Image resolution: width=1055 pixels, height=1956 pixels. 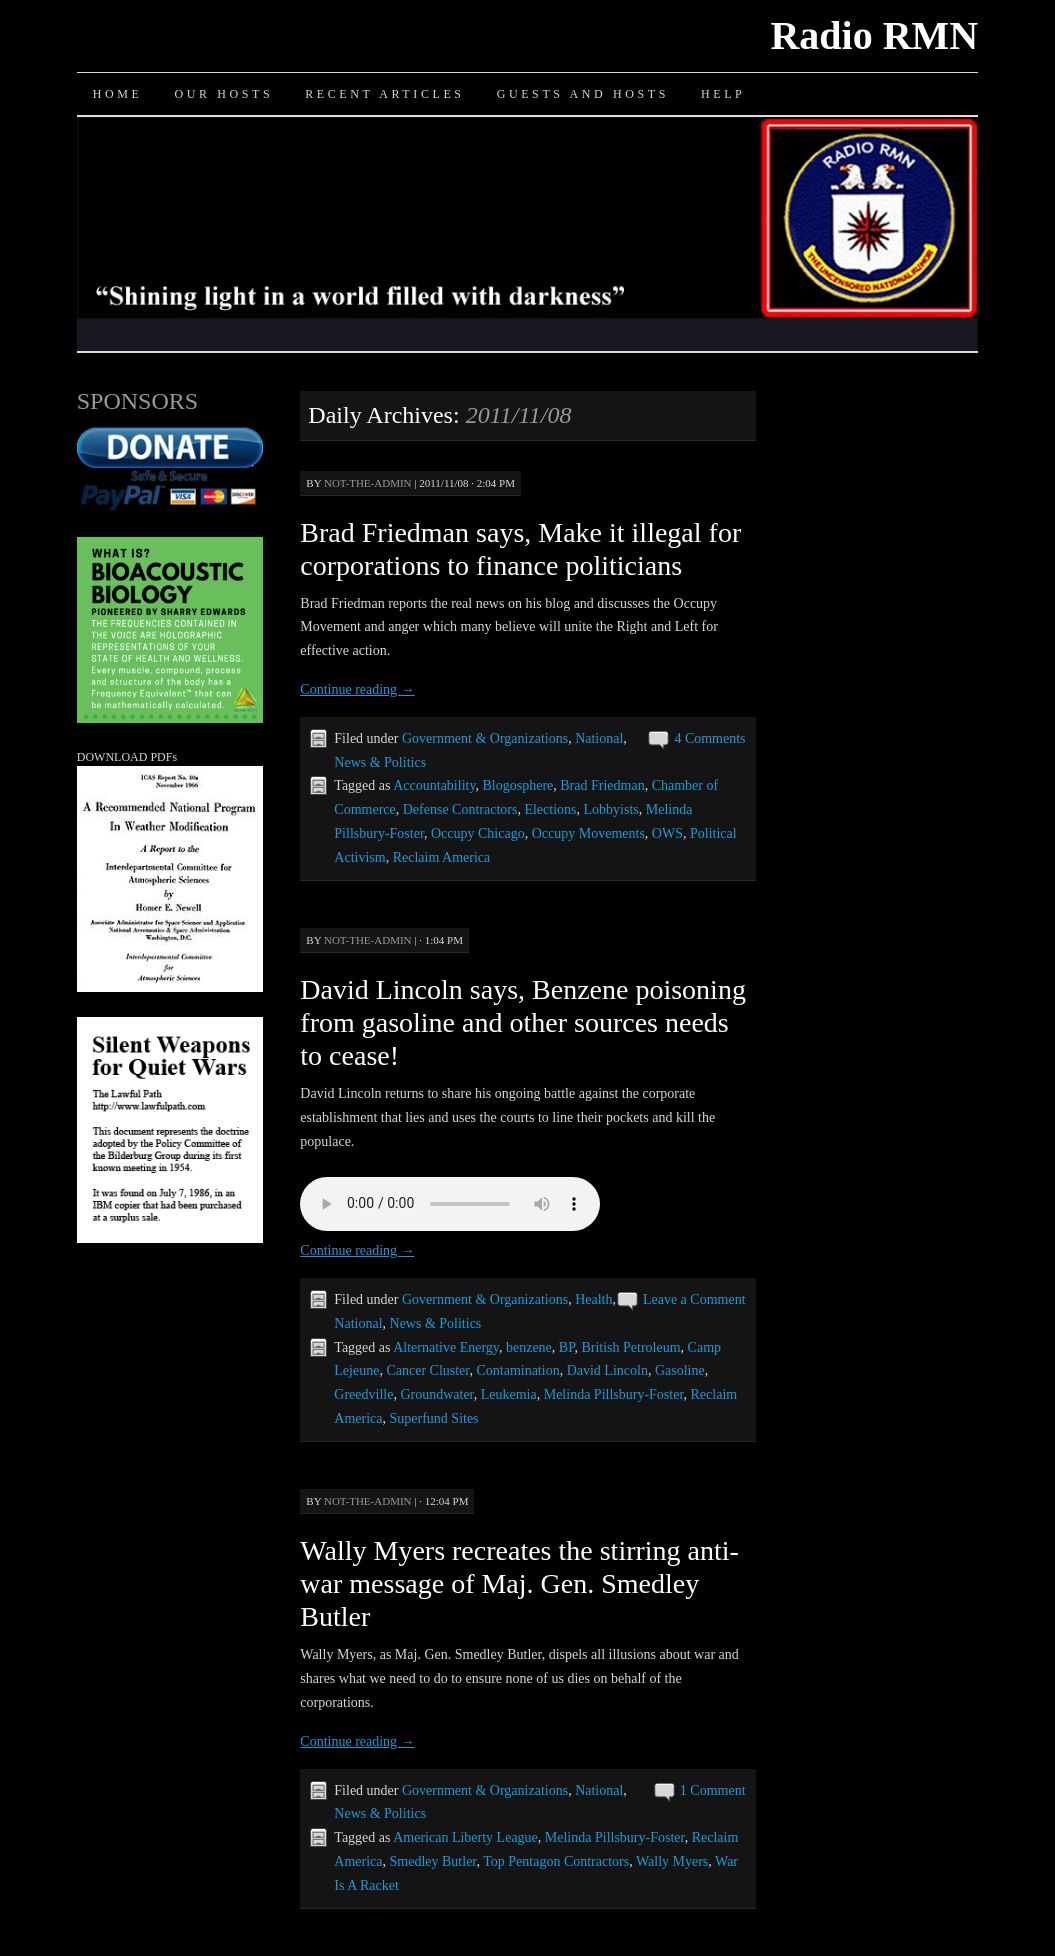 I want to click on Recent Articles, so click(x=384, y=94).